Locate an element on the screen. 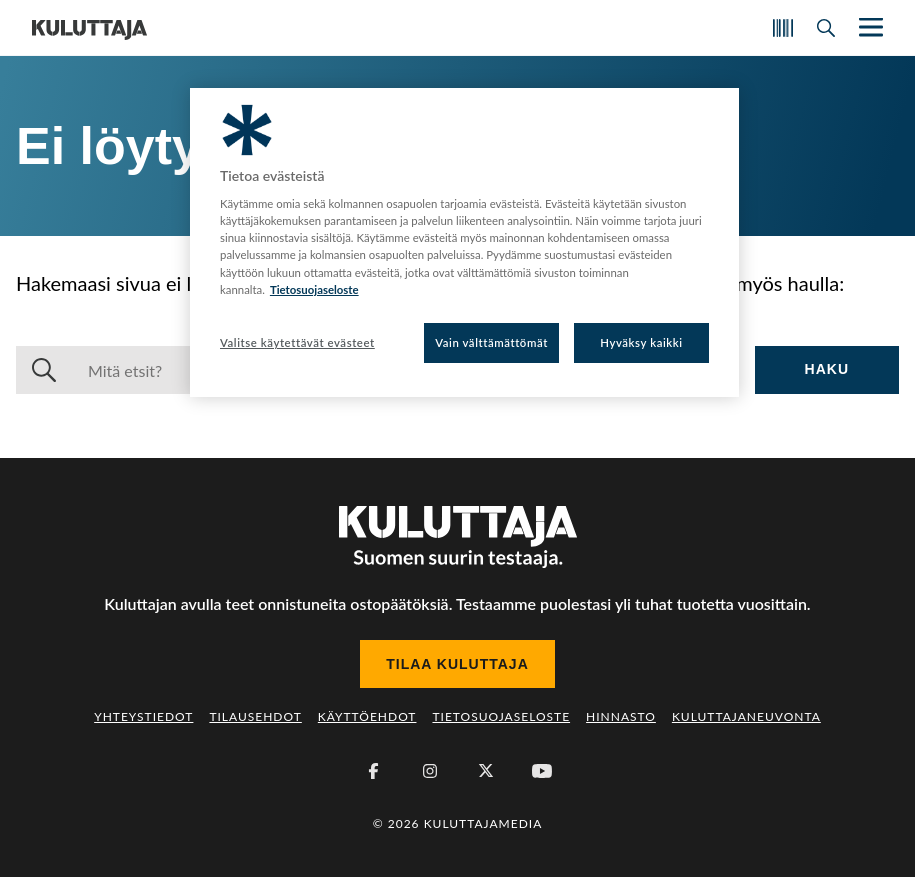  Kuluttajaneuvonta is located at coordinates (746, 716).